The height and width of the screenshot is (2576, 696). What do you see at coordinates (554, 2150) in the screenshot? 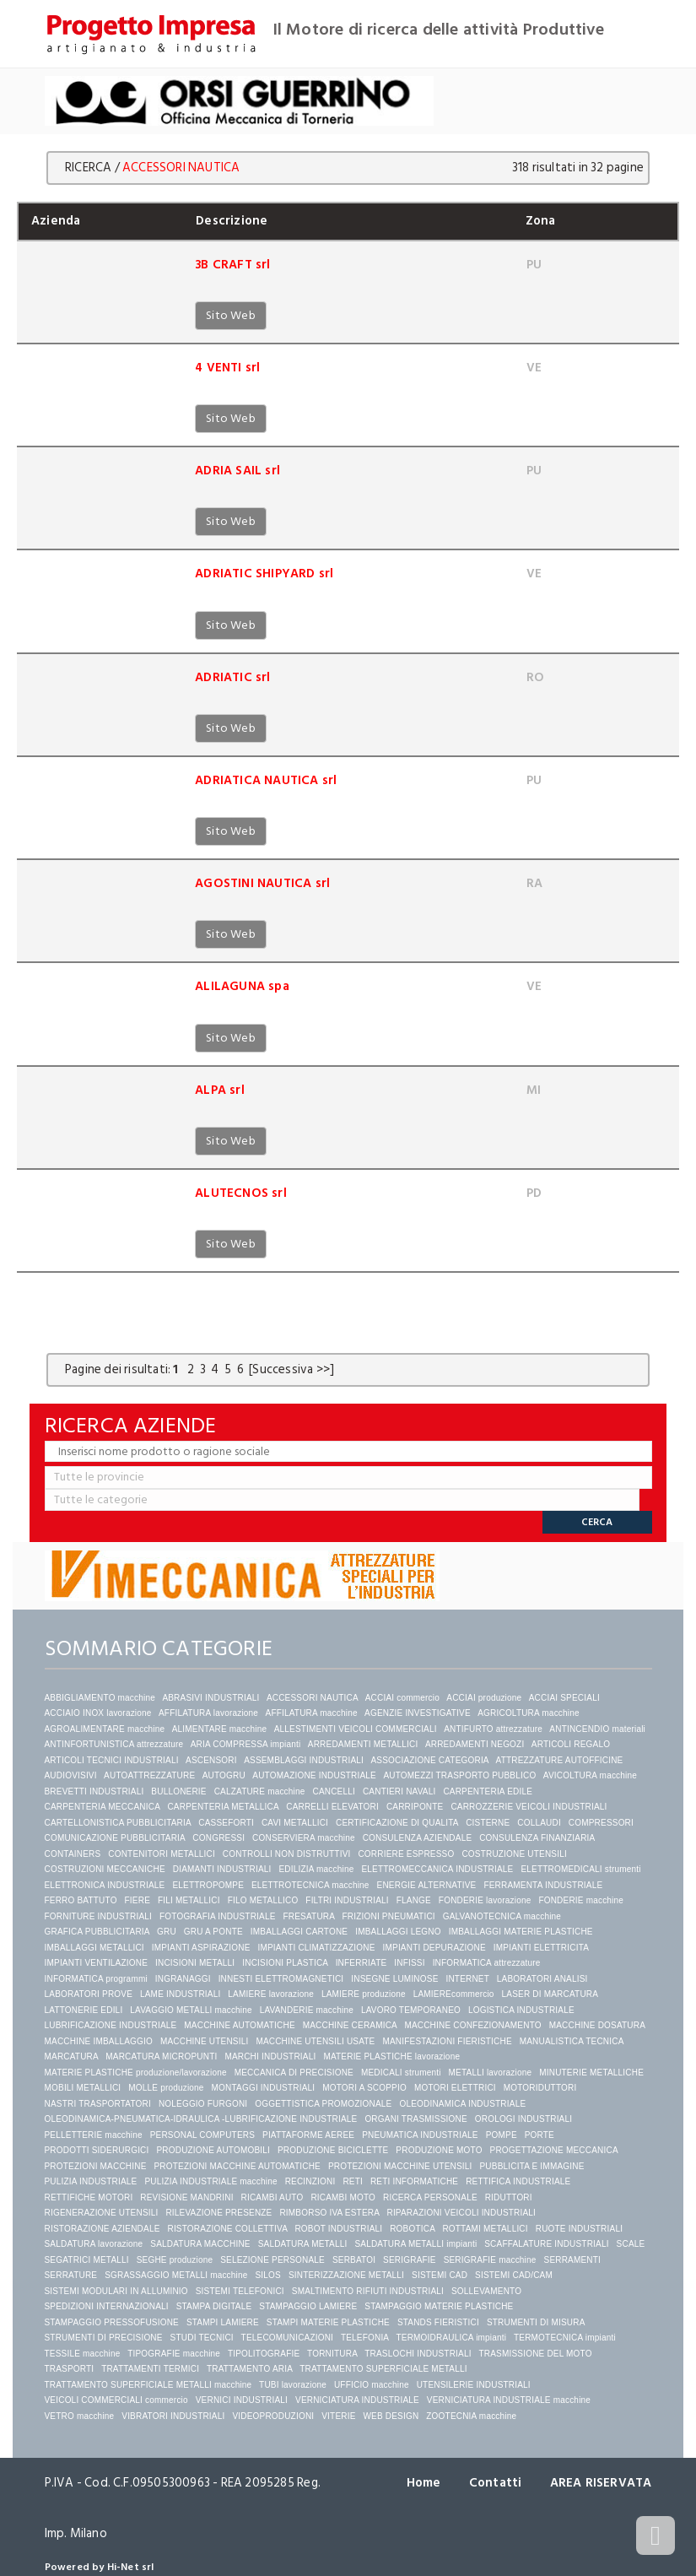
I see `PROGETTAZIONE MECCANICA` at bounding box center [554, 2150].